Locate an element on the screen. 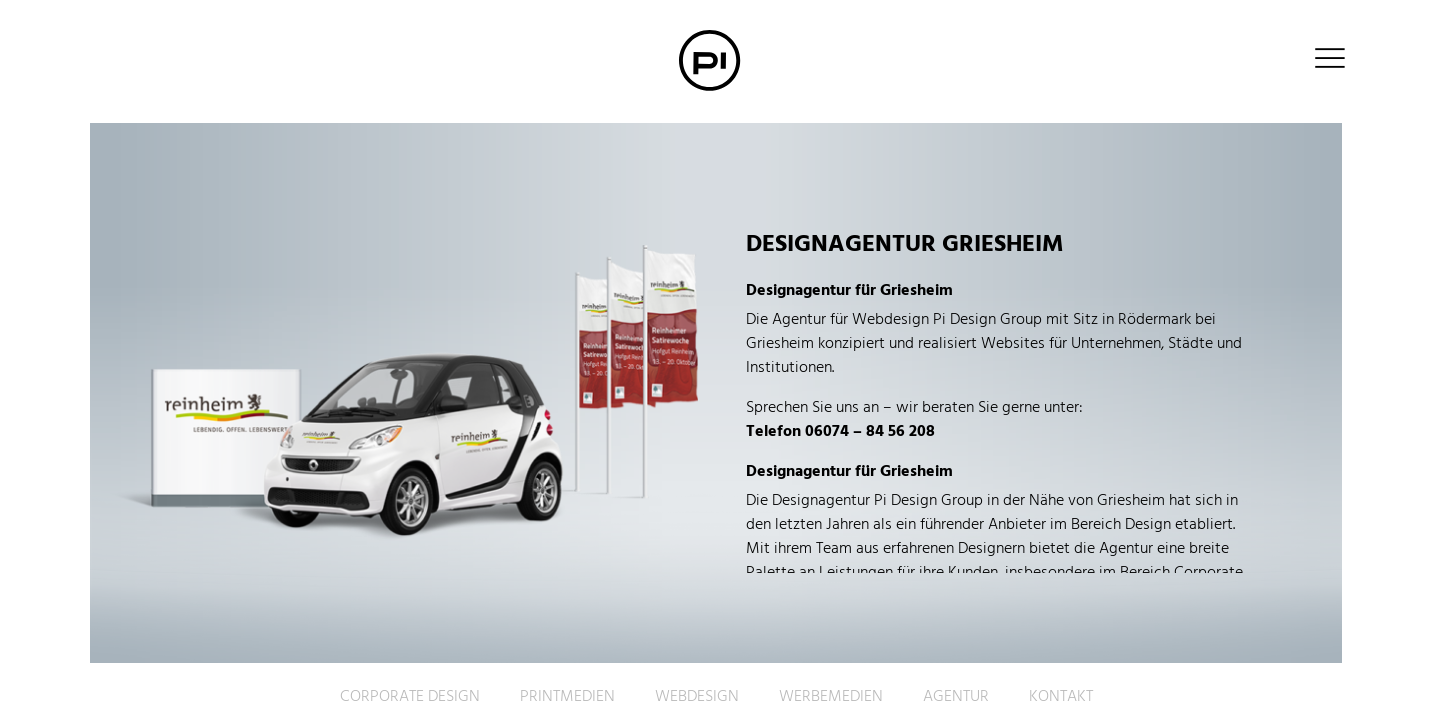 This screenshot has height=720, width=1432. Webdesign is located at coordinates (697, 697).